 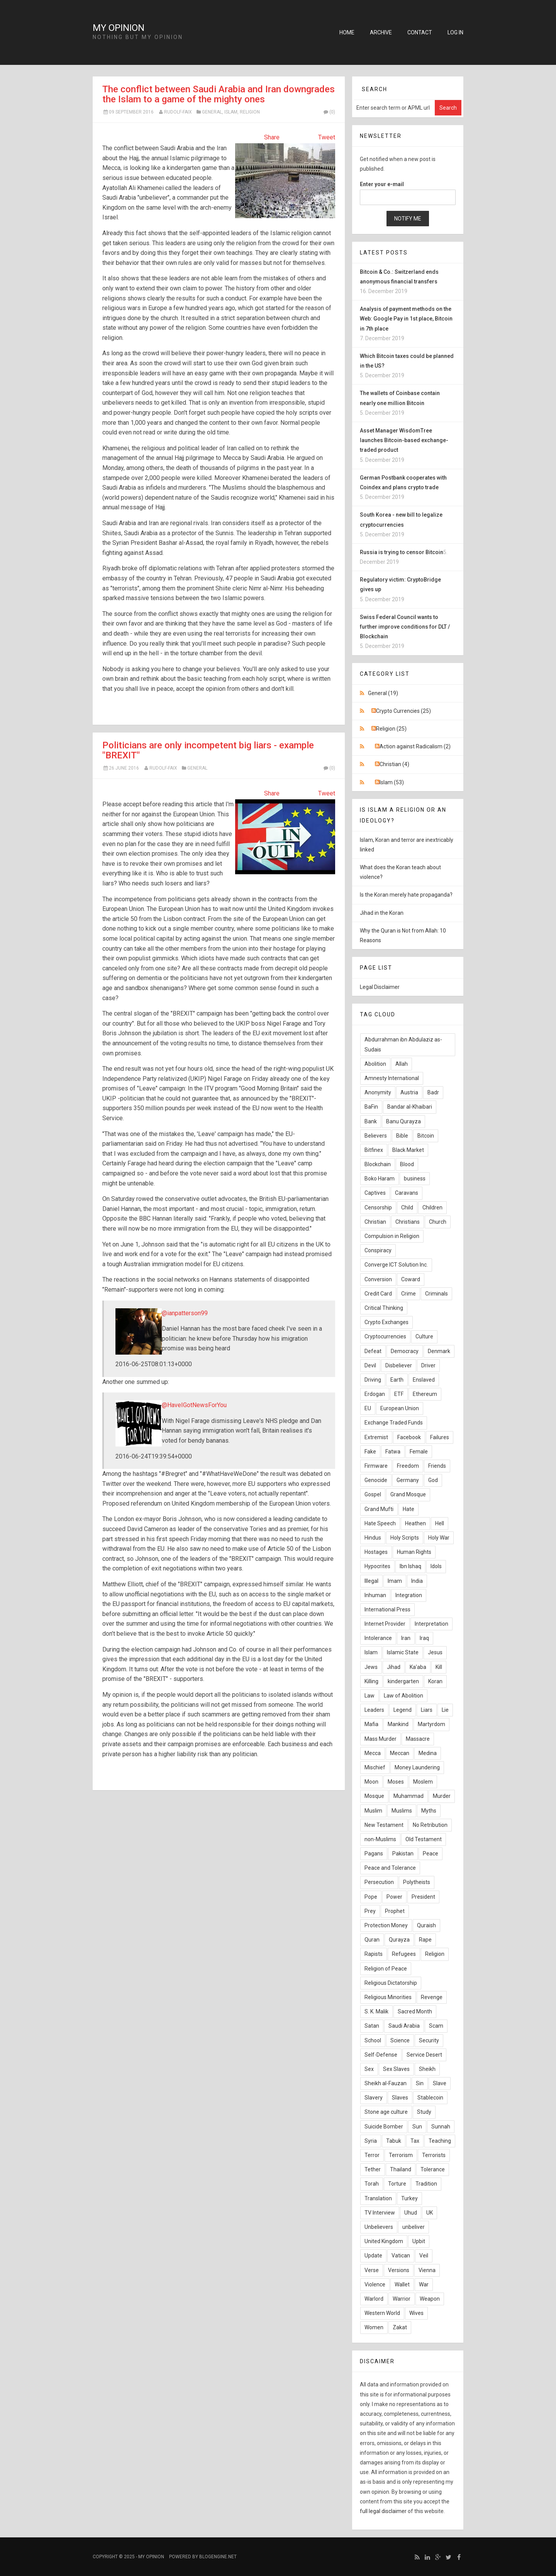 I want to click on Hostages, so click(x=376, y=1552).